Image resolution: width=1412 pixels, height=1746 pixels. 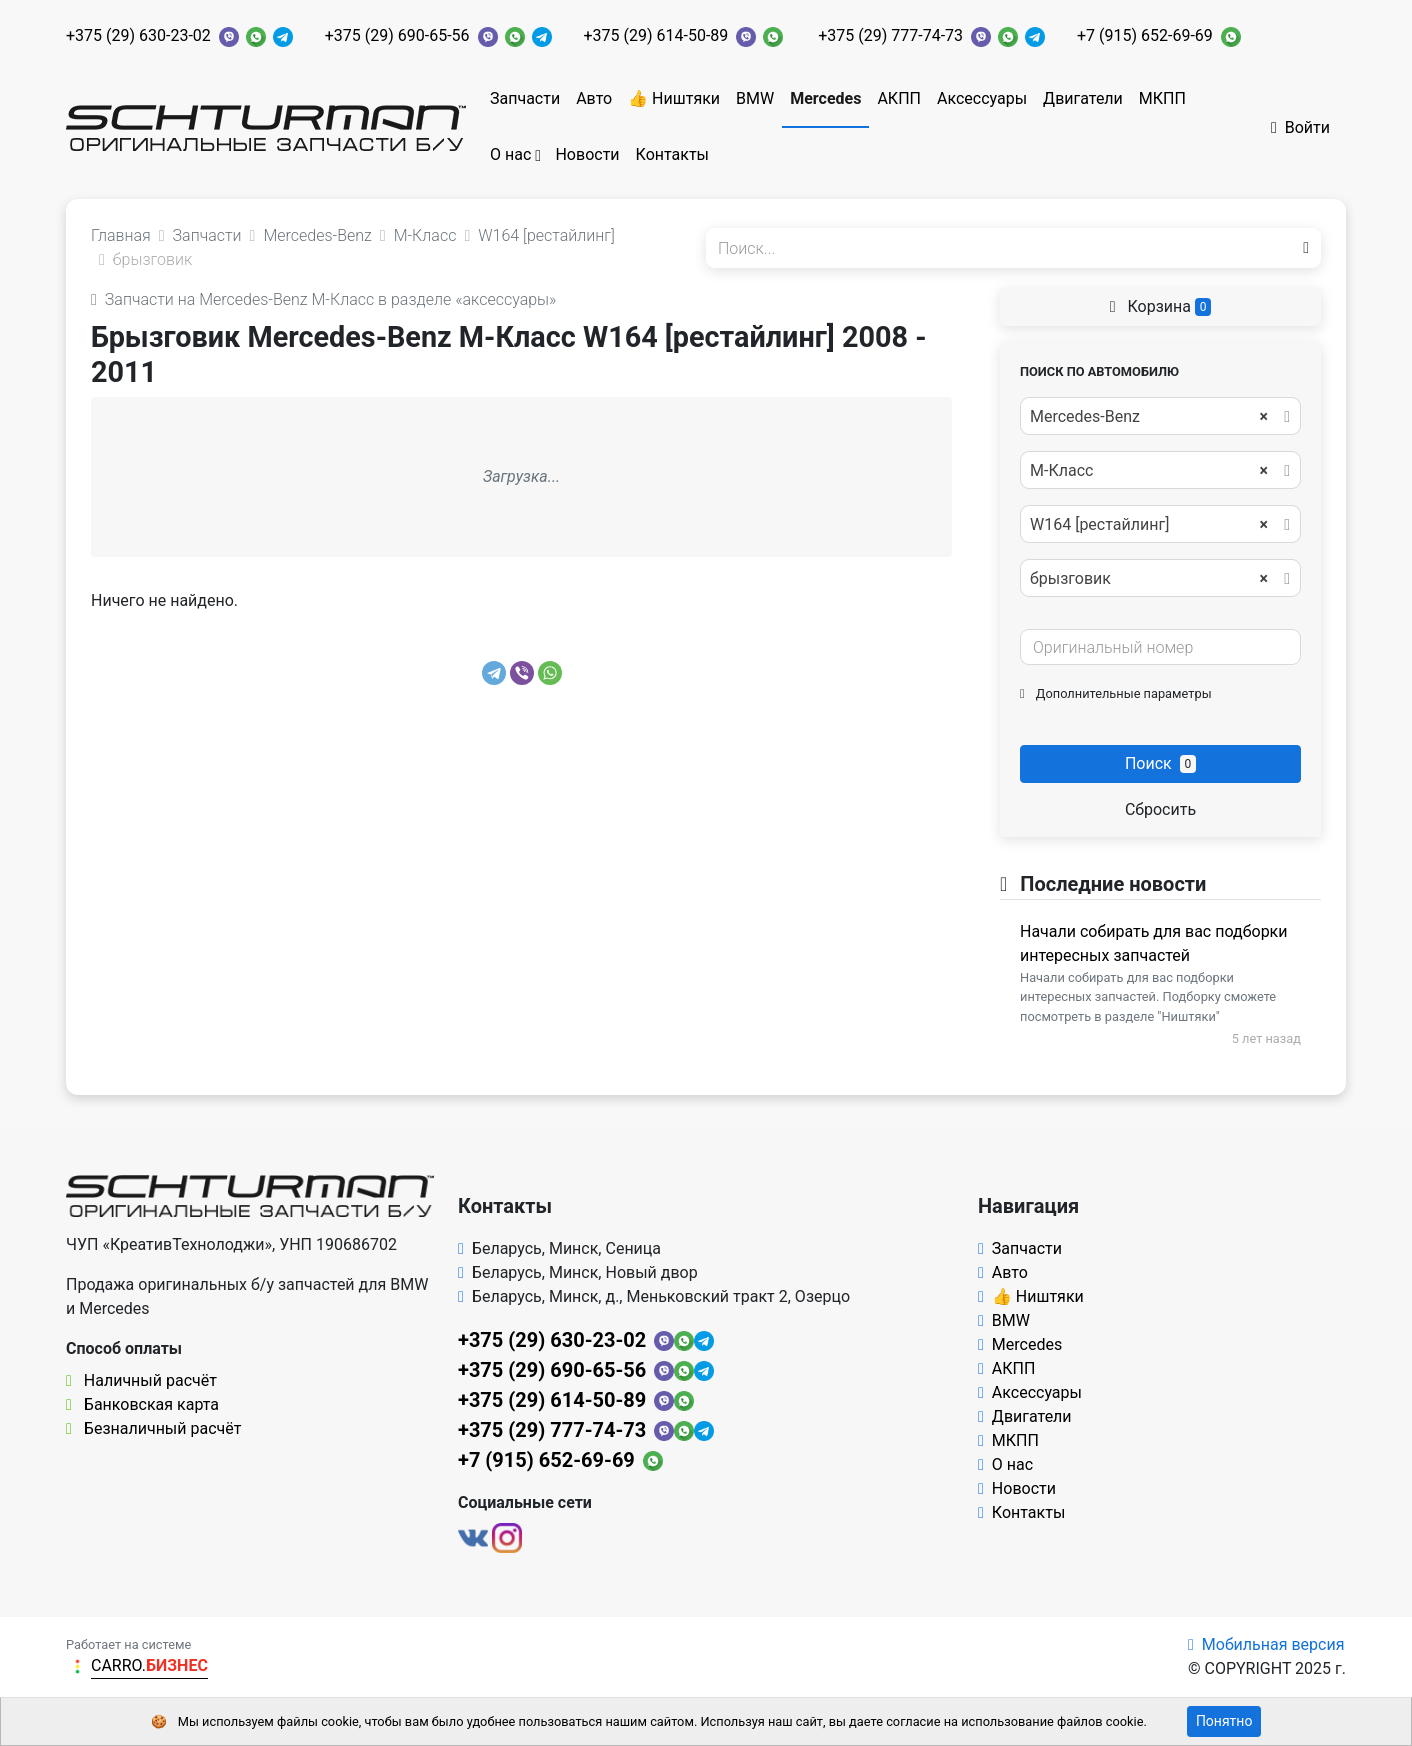 What do you see at coordinates (1266, 1644) in the screenshot?
I see `Мобильная версия` at bounding box center [1266, 1644].